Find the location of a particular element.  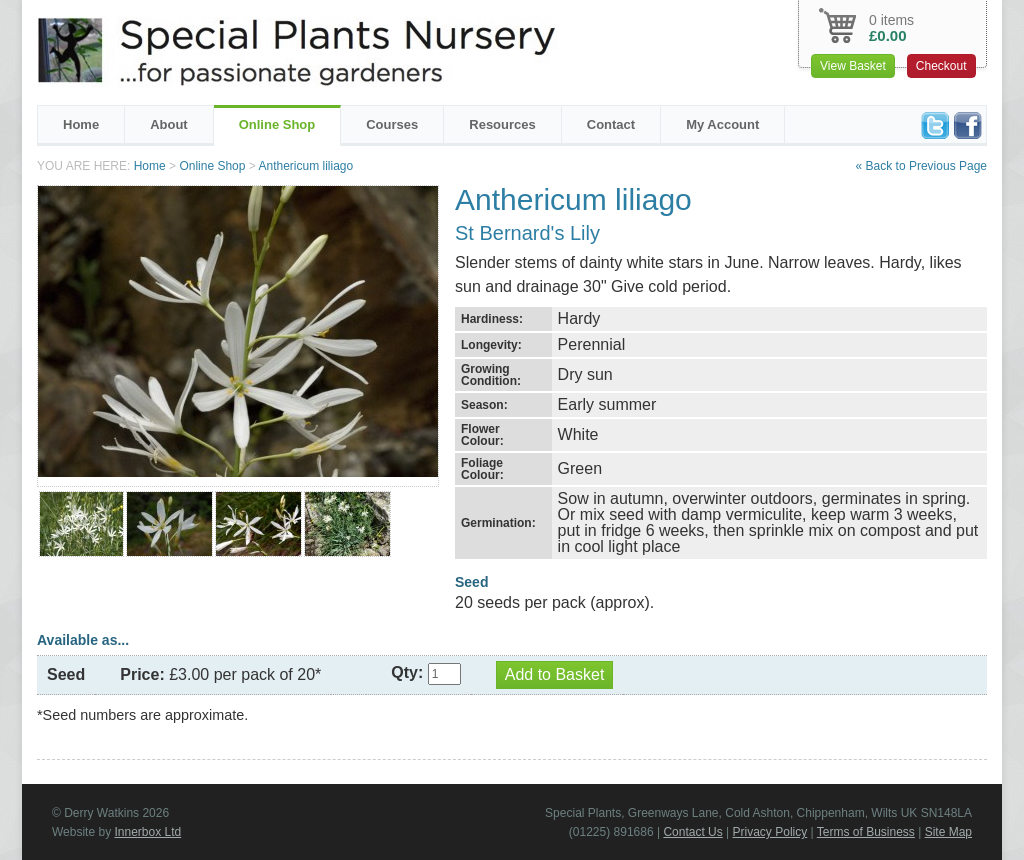

Courses is located at coordinates (392, 124).